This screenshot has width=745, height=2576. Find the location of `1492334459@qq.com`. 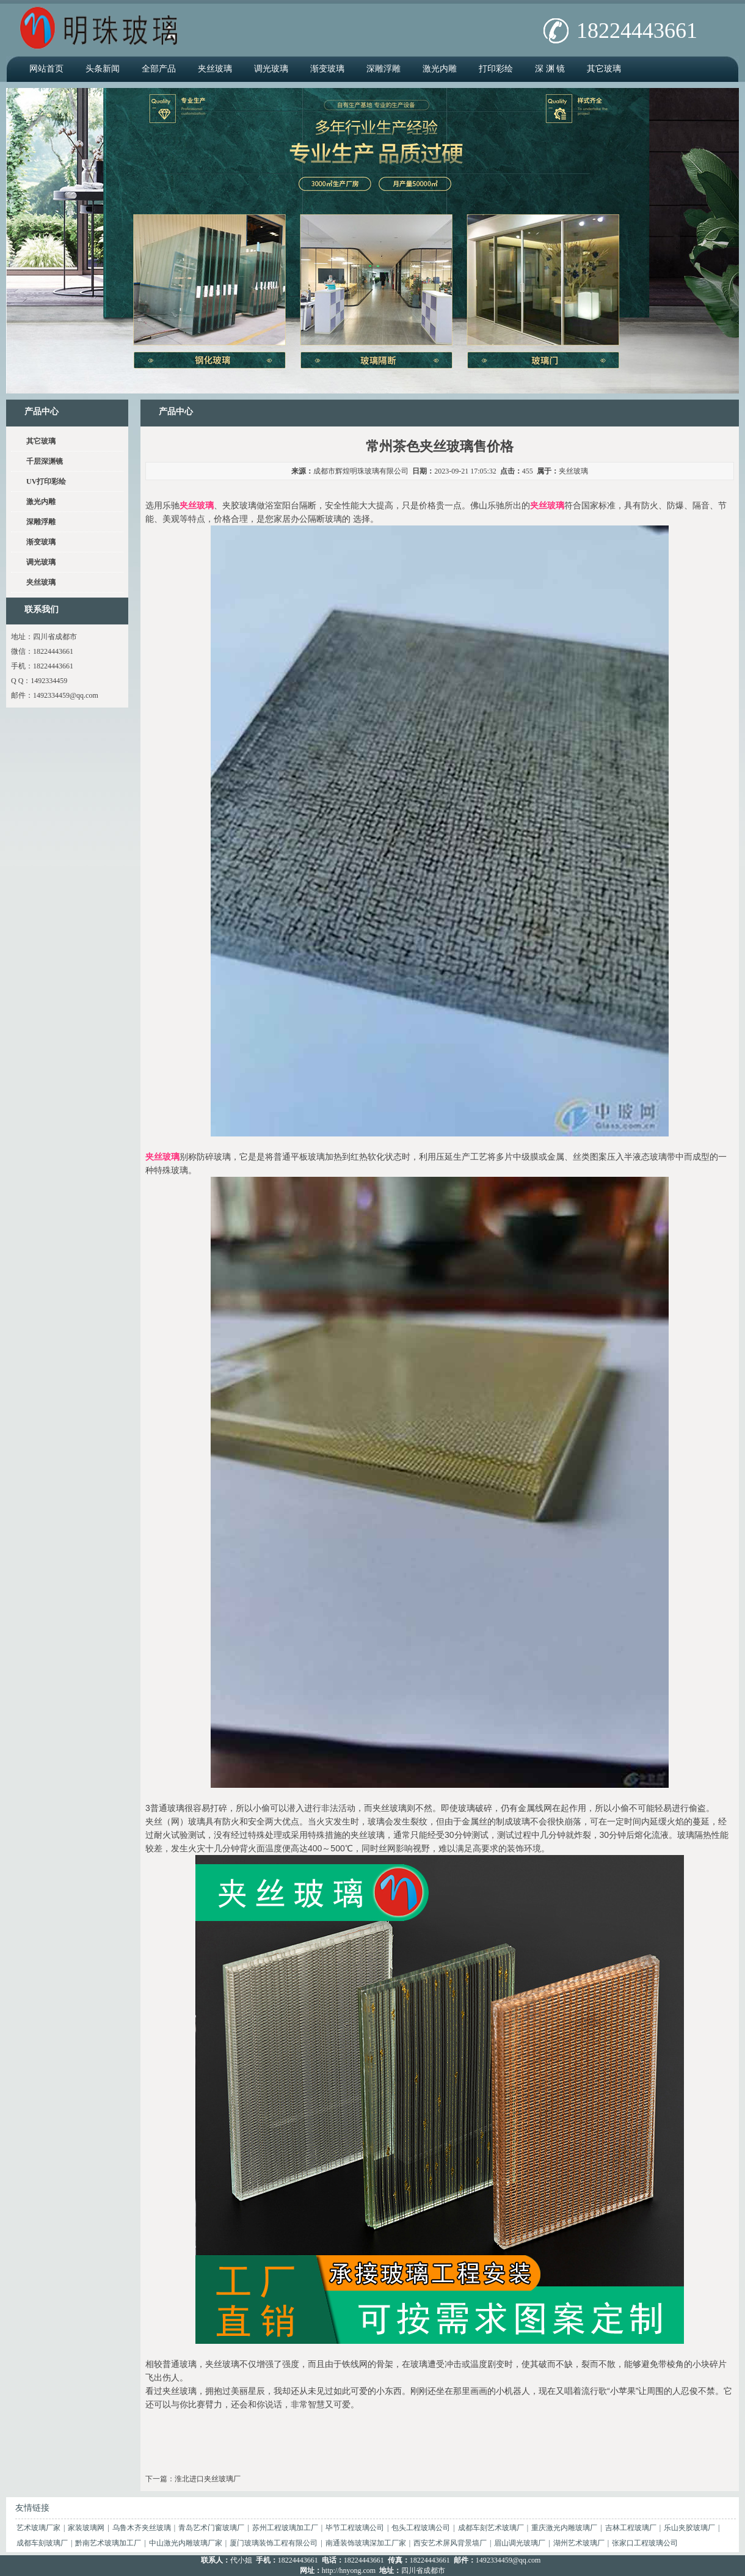

1492334459@qq.com is located at coordinates (65, 695).